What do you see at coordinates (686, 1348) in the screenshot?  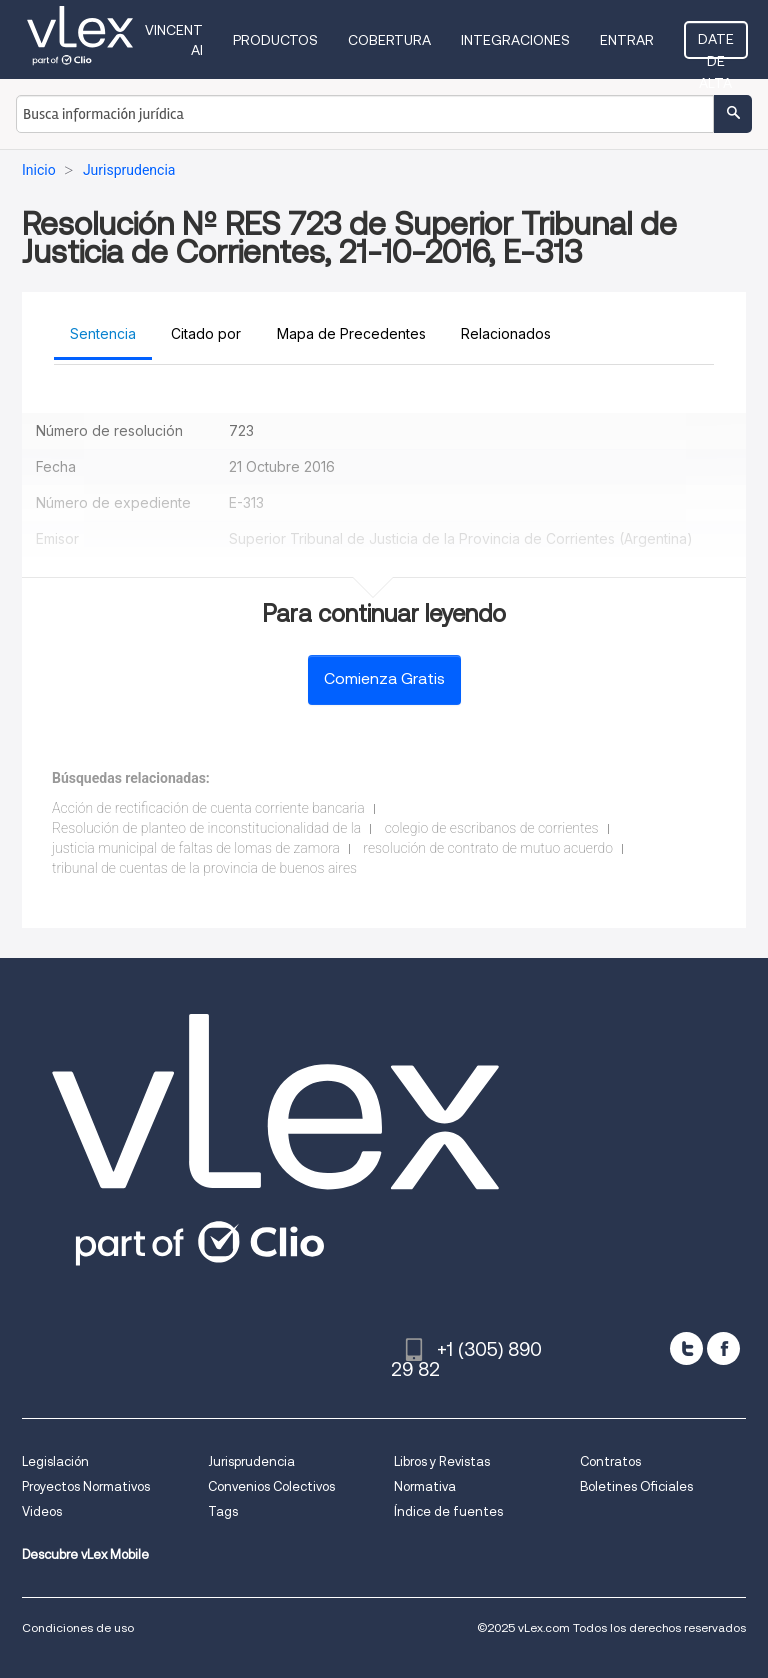 I see `[twitter]` at bounding box center [686, 1348].